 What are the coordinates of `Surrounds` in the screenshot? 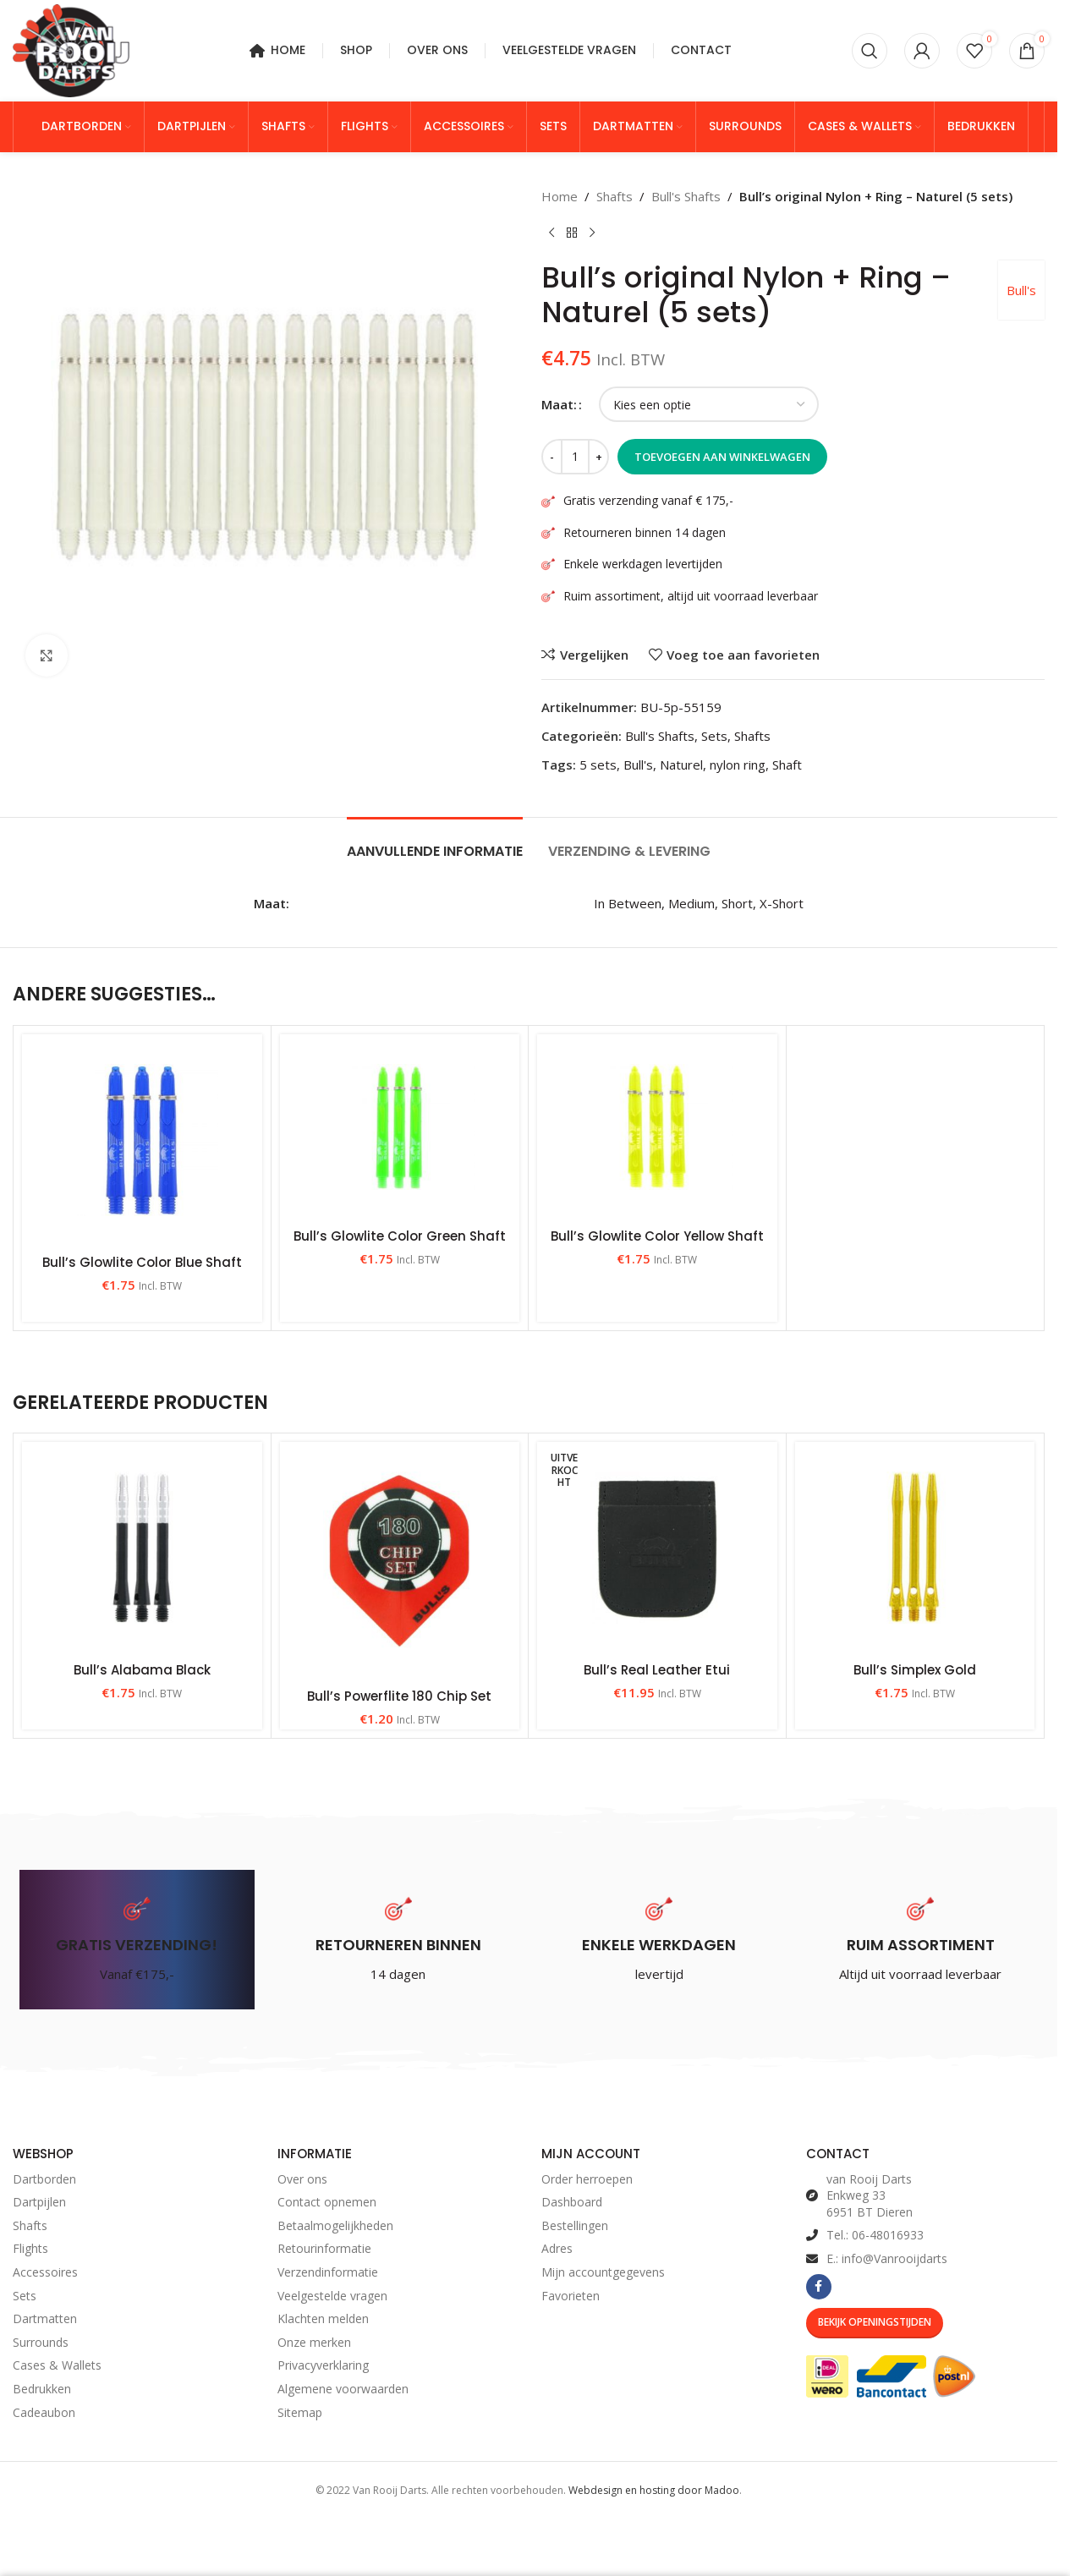 It's located at (41, 2342).